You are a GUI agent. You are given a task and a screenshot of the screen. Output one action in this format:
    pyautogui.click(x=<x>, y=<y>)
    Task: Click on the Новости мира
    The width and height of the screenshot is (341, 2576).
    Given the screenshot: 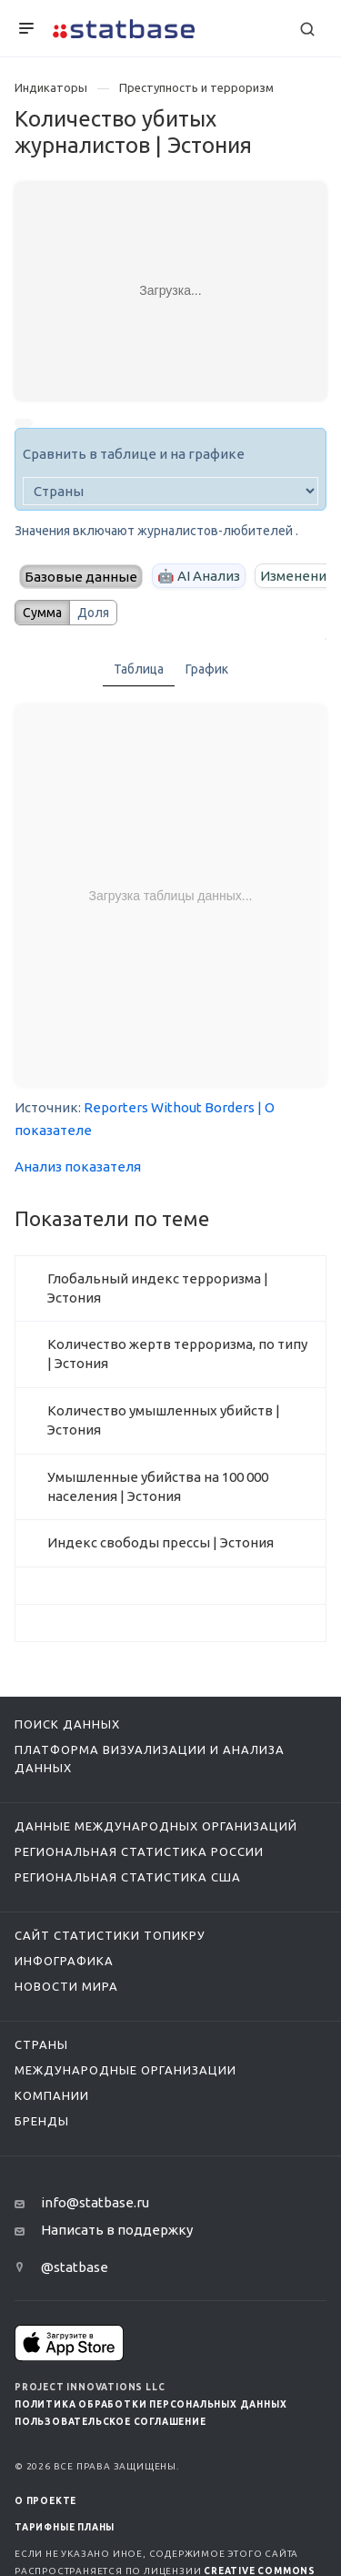 What is the action you would take?
    pyautogui.click(x=66, y=1986)
    